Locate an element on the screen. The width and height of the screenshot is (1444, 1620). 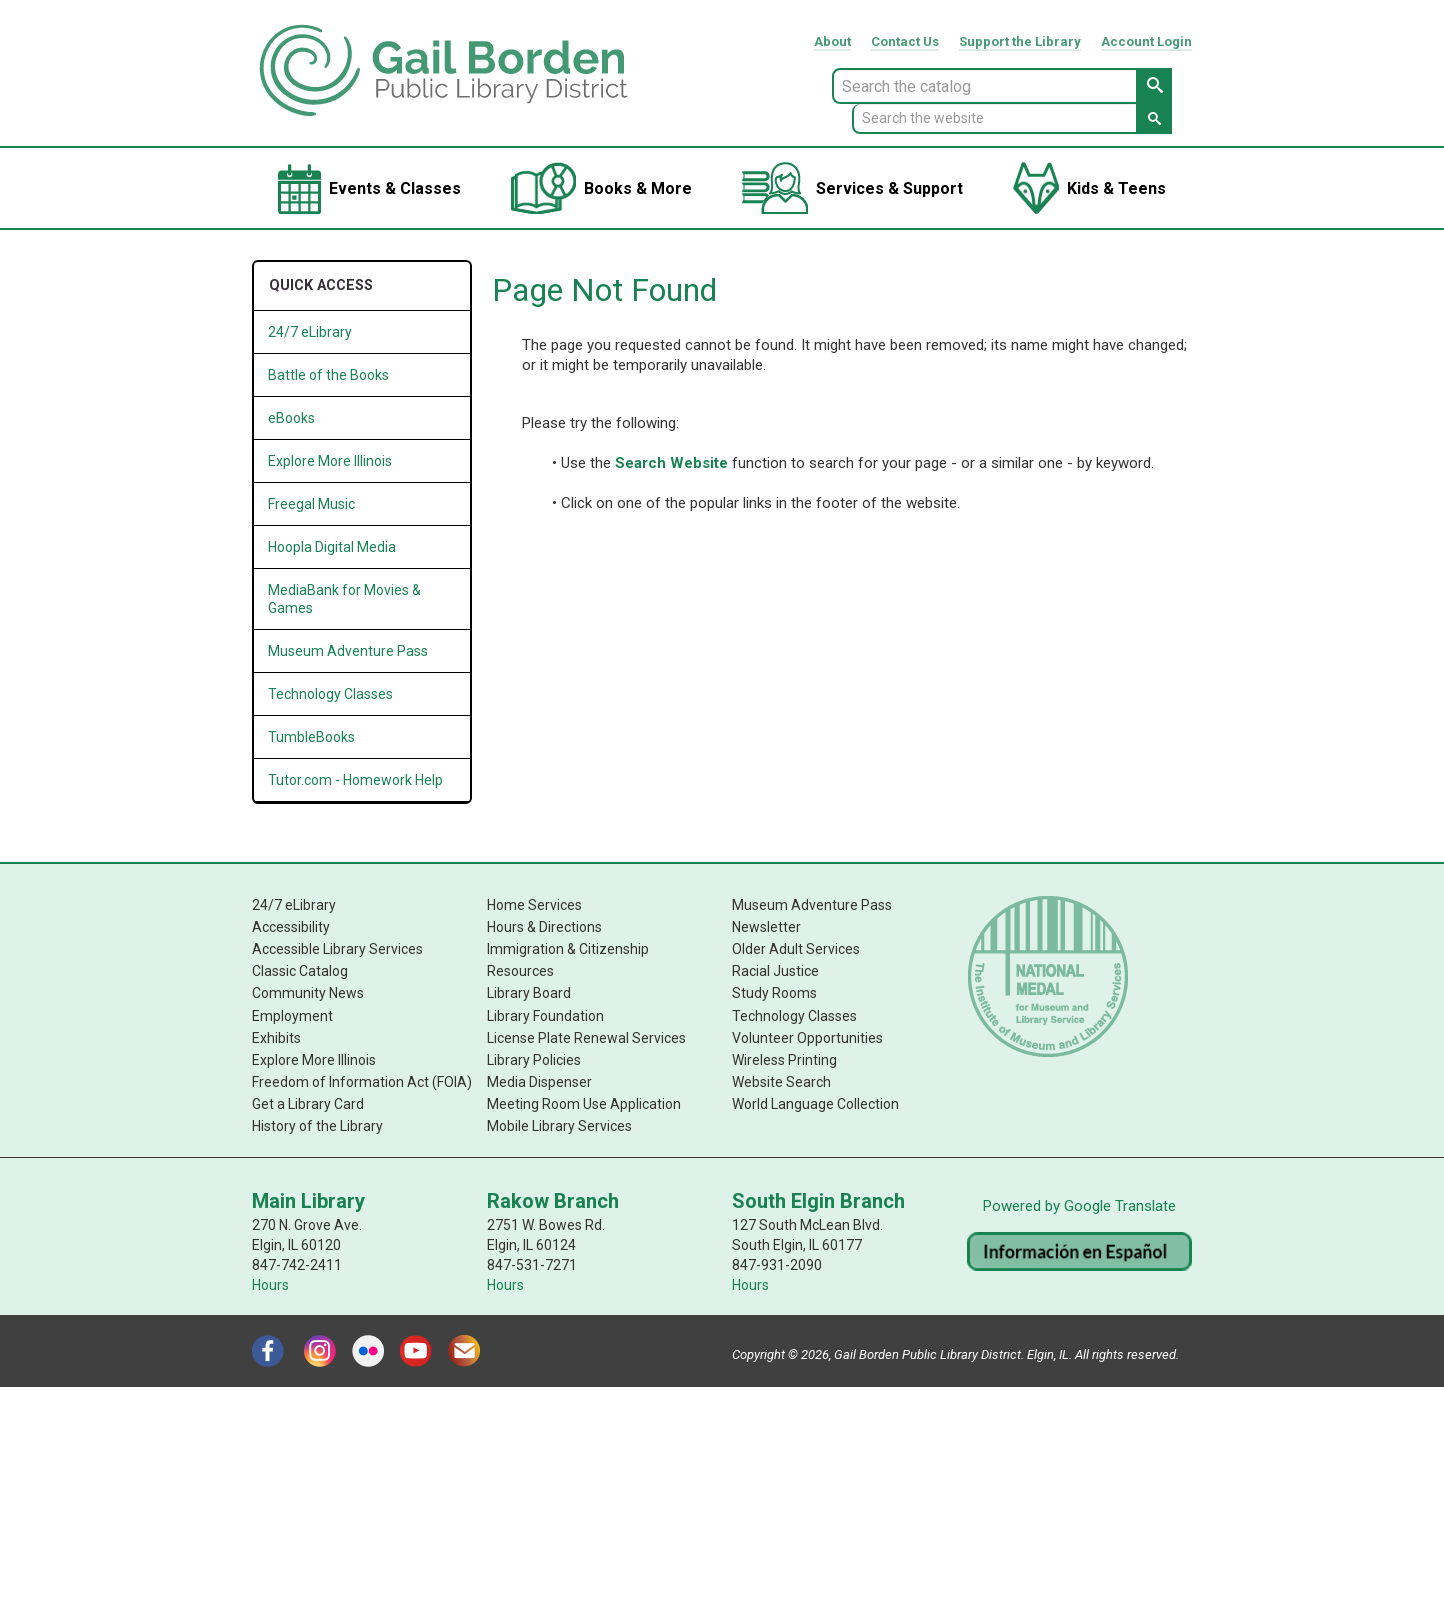
Main Library is located at coordinates (308, 1200).